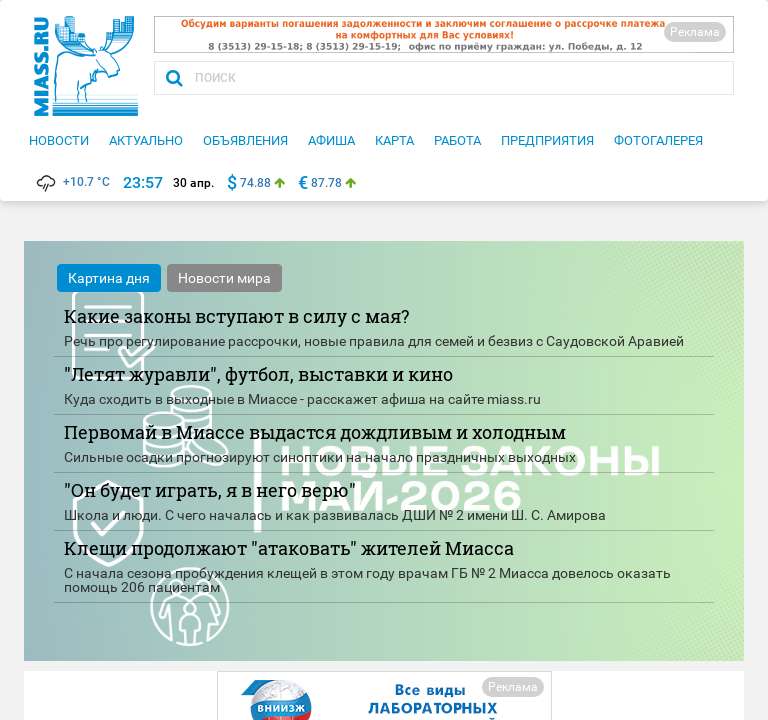 This screenshot has height=720, width=768. Describe the element at coordinates (224, 278) in the screenshot. I see `Новости мира [tab]` at that location.